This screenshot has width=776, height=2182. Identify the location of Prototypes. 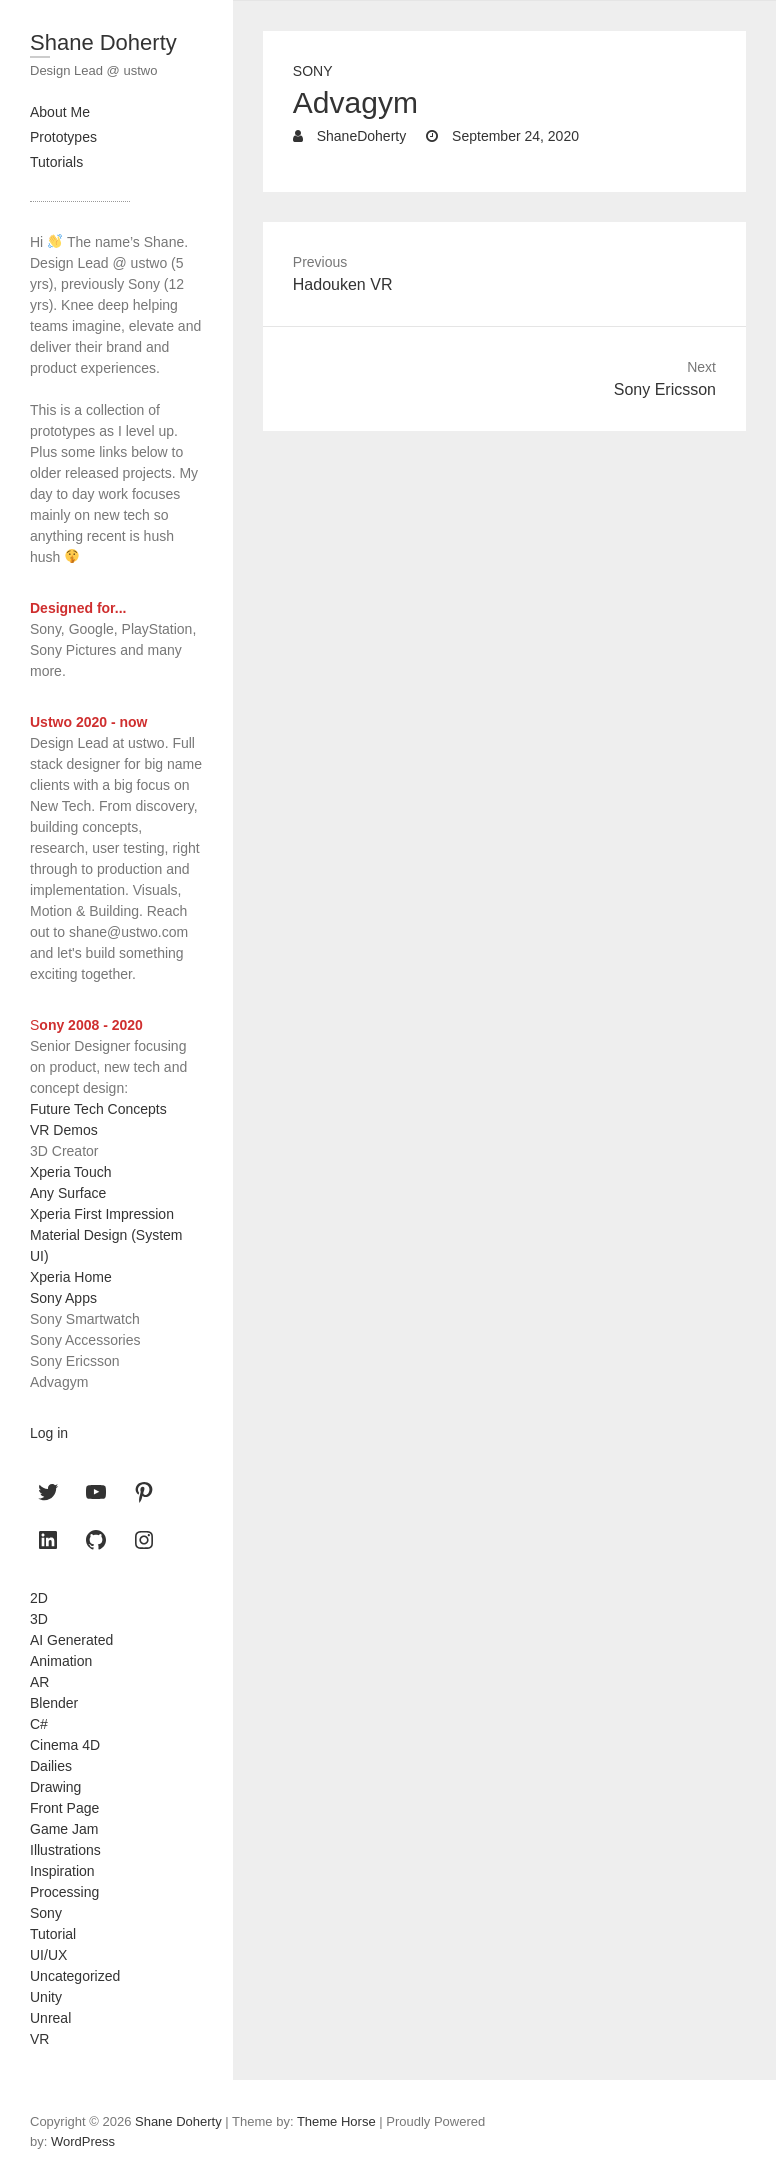
(63, 137).